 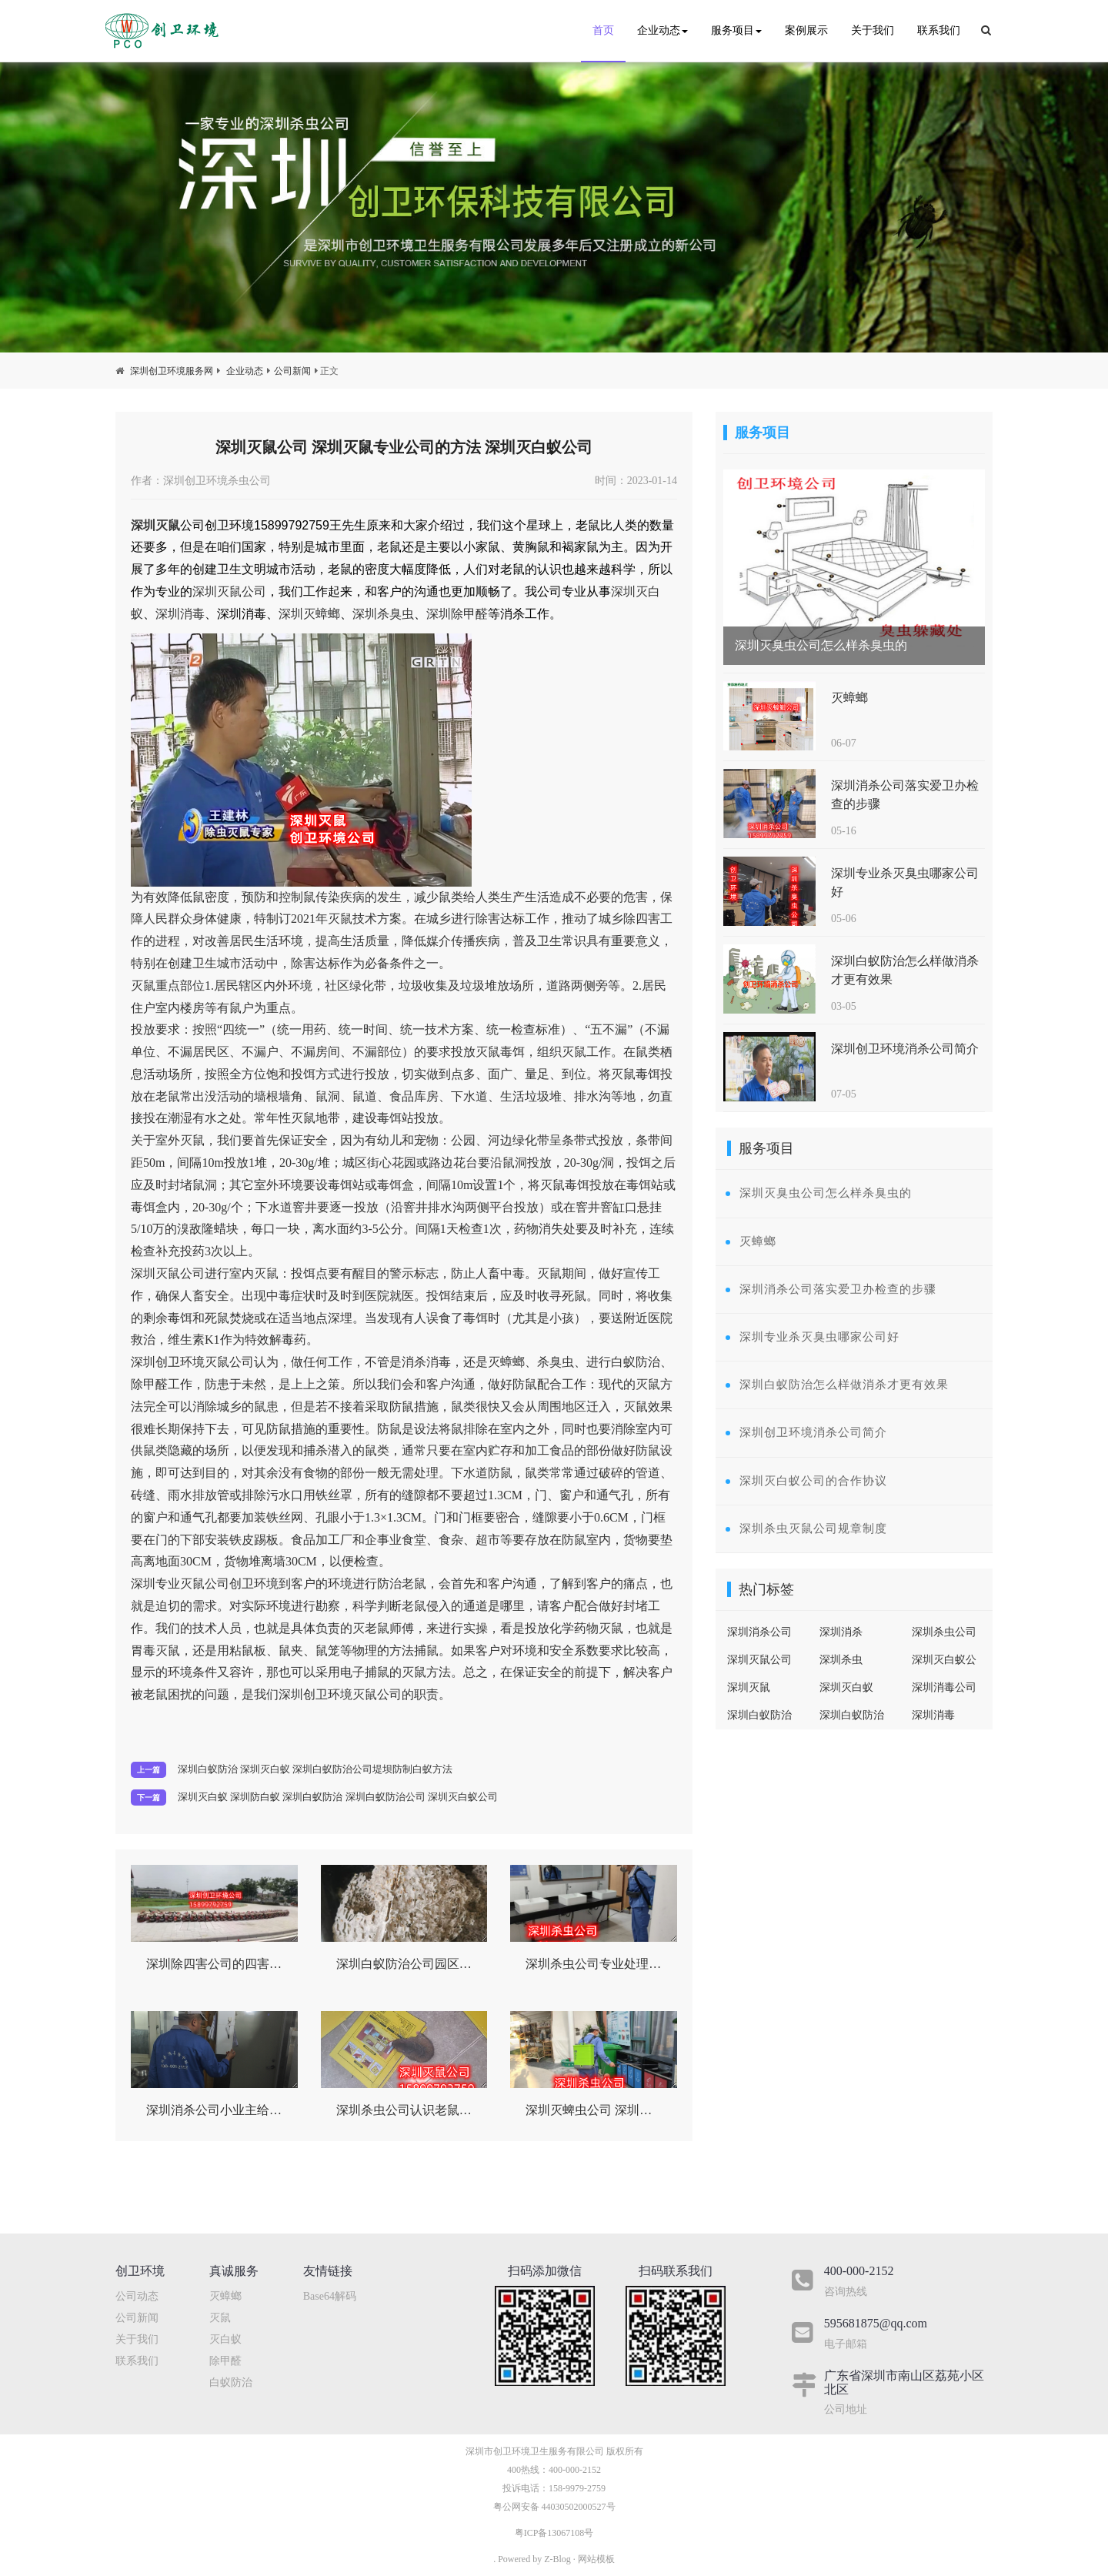 What do you see at coordinates (766, 1589) in the screenshot?
I see `热门标签` at bounding box center [766, 1589].